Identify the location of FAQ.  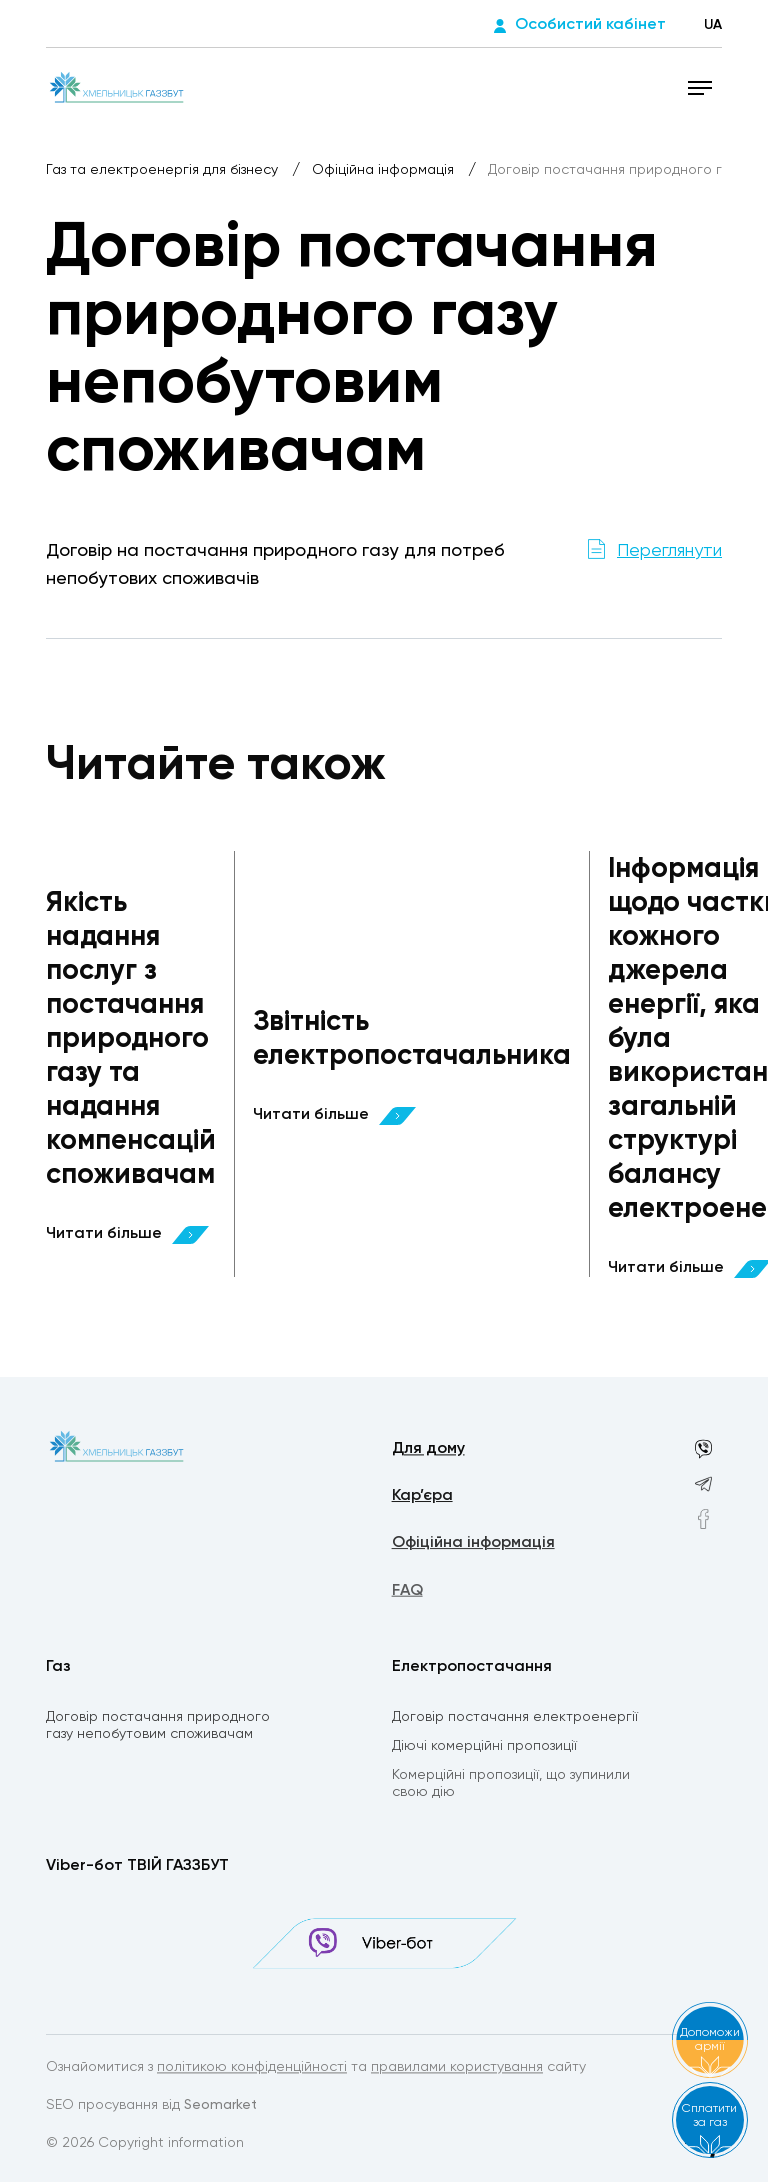
(407, 1596).